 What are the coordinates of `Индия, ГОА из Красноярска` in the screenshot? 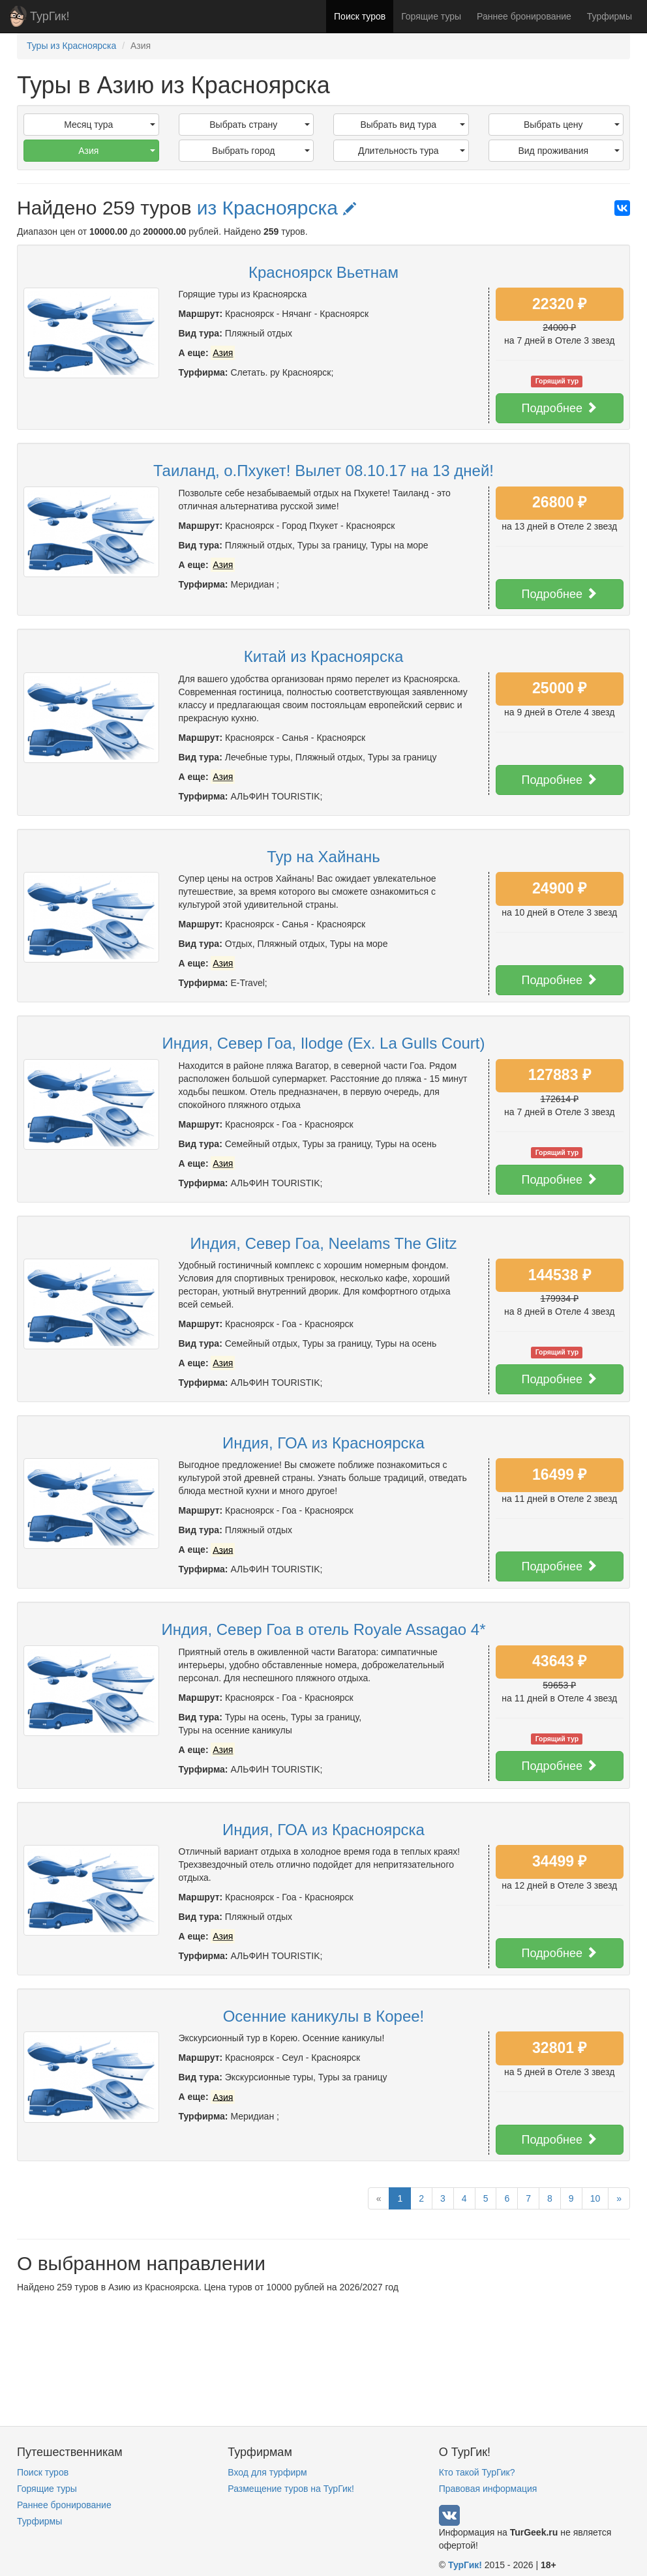 It's located at (323, 1443).